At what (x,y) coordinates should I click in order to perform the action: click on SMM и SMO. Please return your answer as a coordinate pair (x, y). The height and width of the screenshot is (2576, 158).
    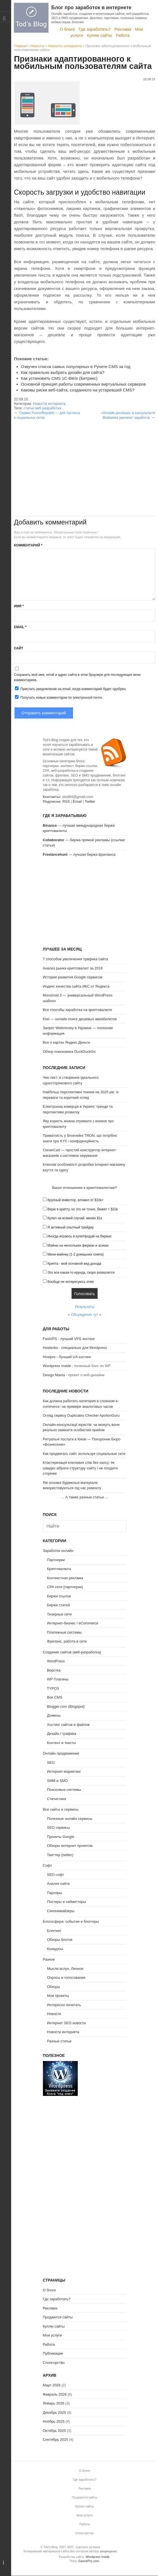
    Looking at the image, I should click on (57, 1781).